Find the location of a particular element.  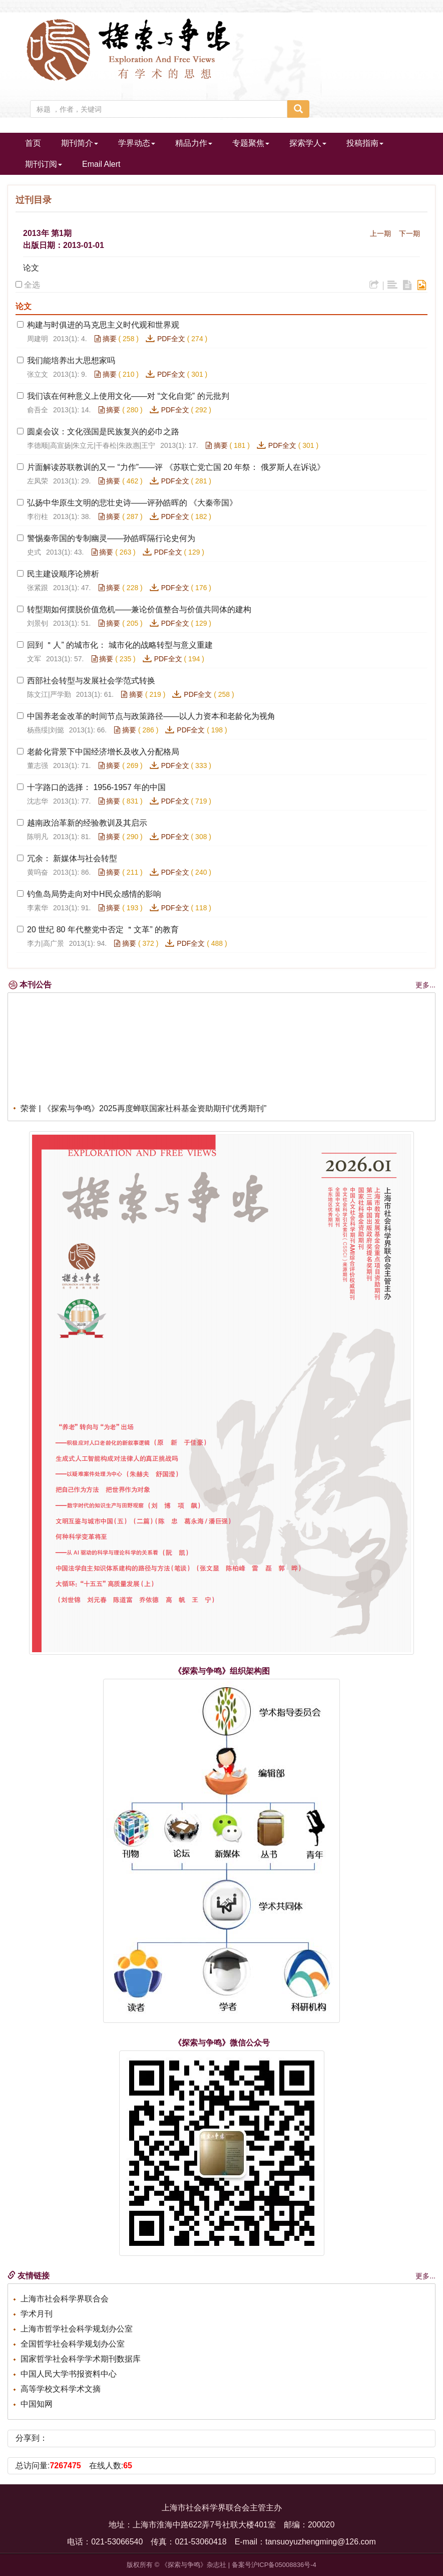

西部社会转型与发展社会学范式转换 is located at coordinates (91, 680).